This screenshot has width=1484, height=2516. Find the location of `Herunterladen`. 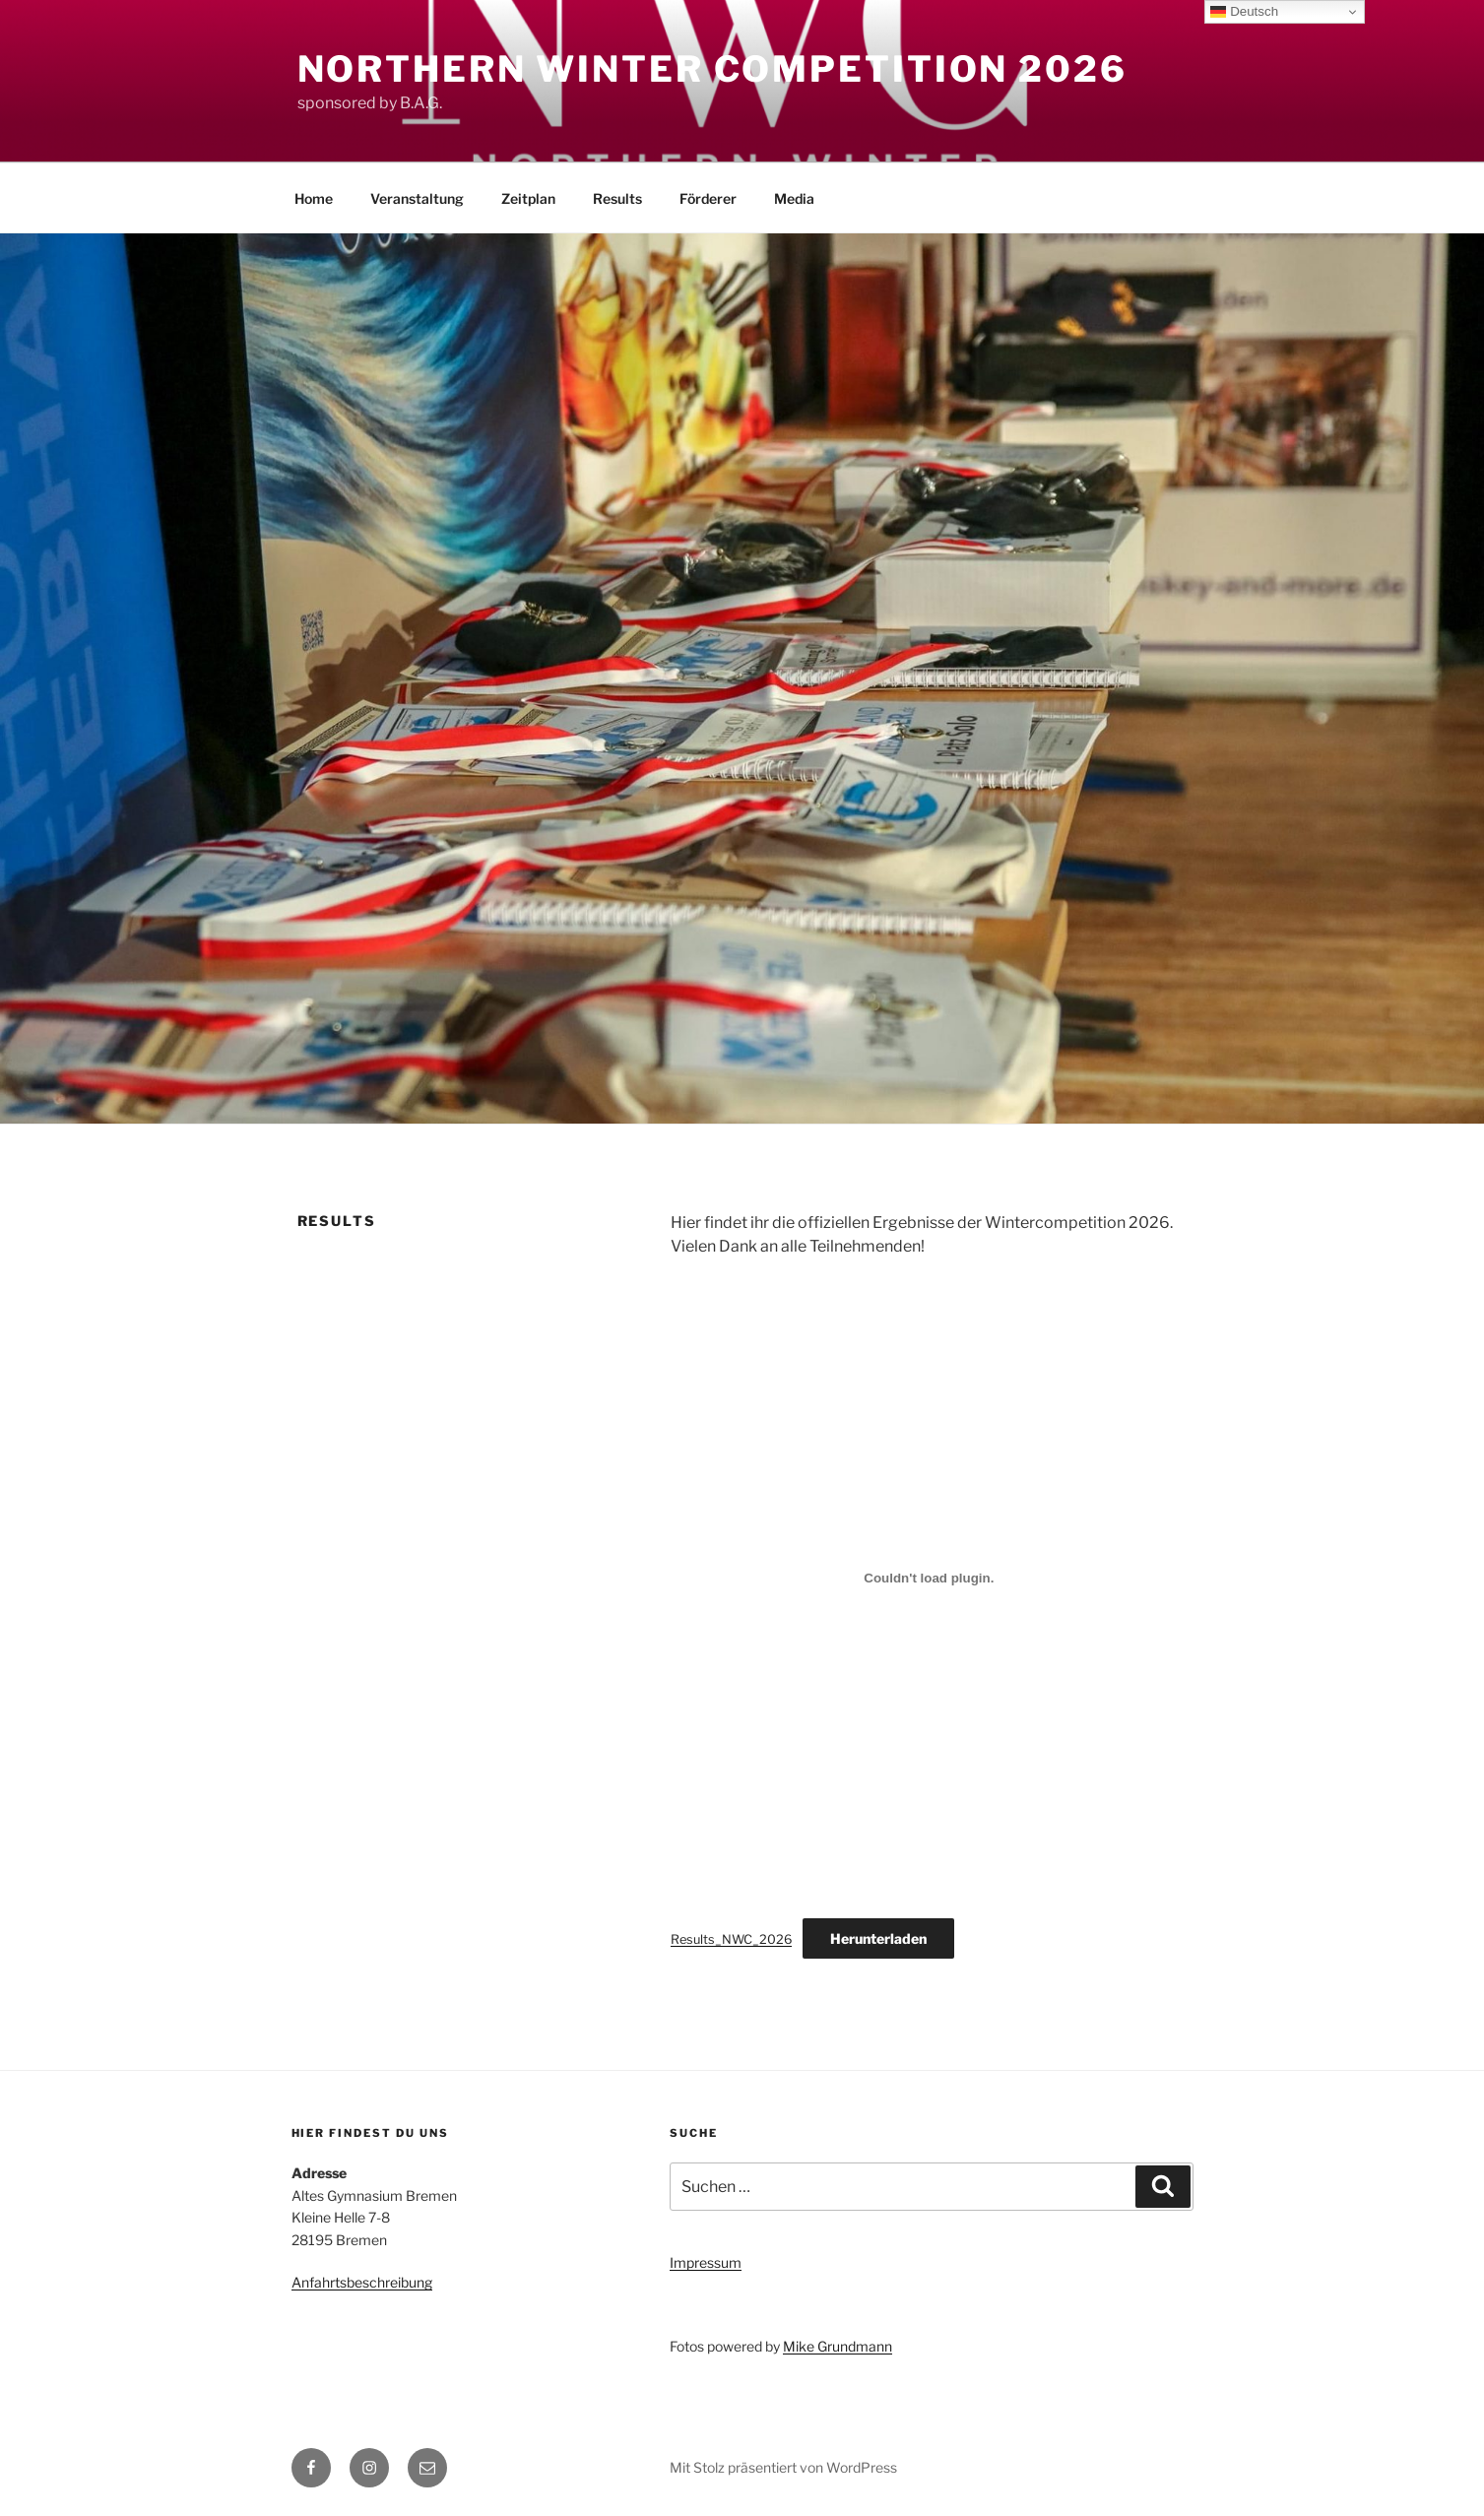

Herunterladen is located at coordinates (878, 1938).